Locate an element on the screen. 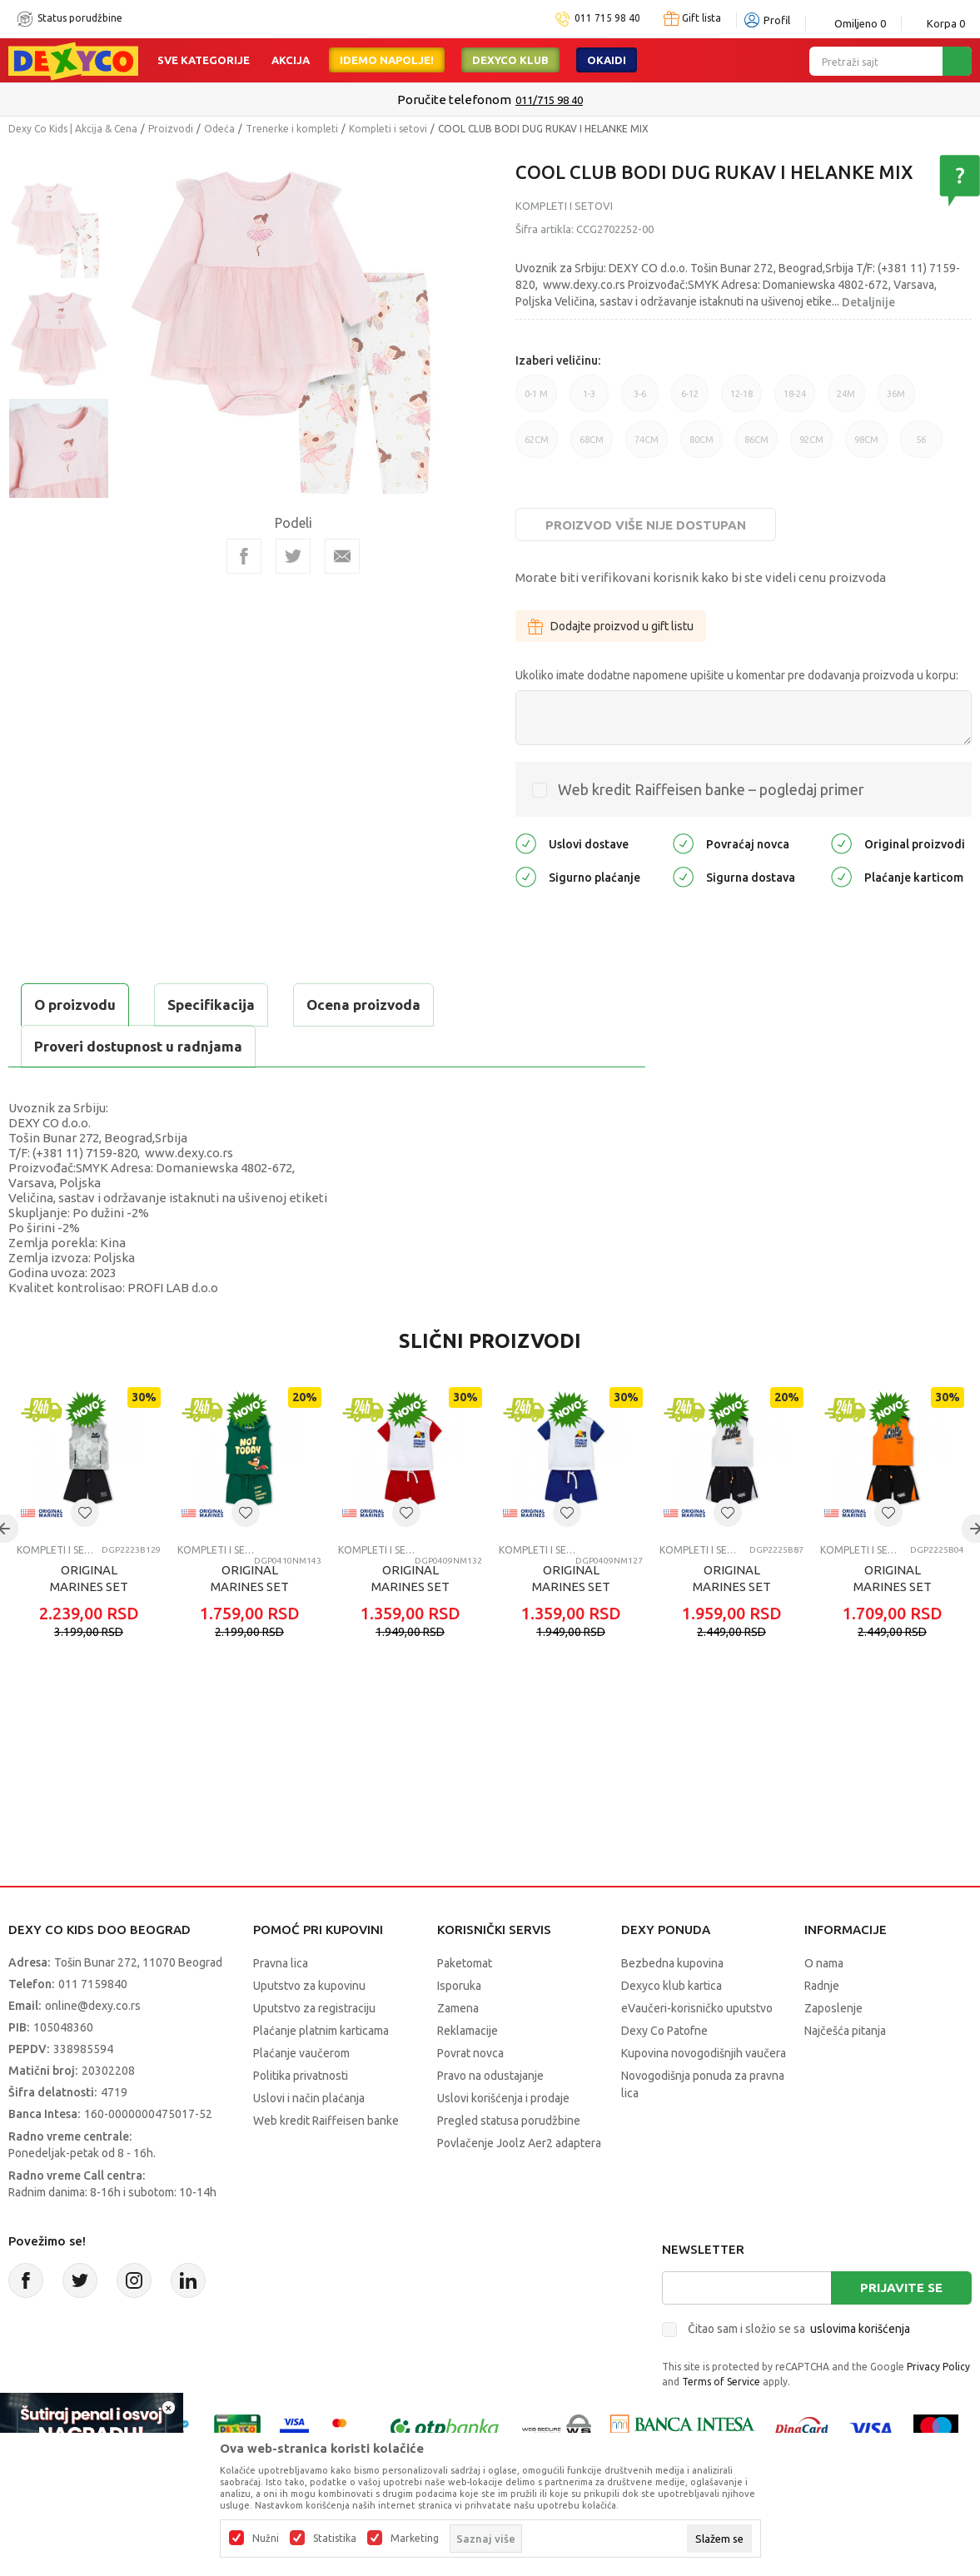  uslovima korišćenja is located at coordinates (860, 2328).